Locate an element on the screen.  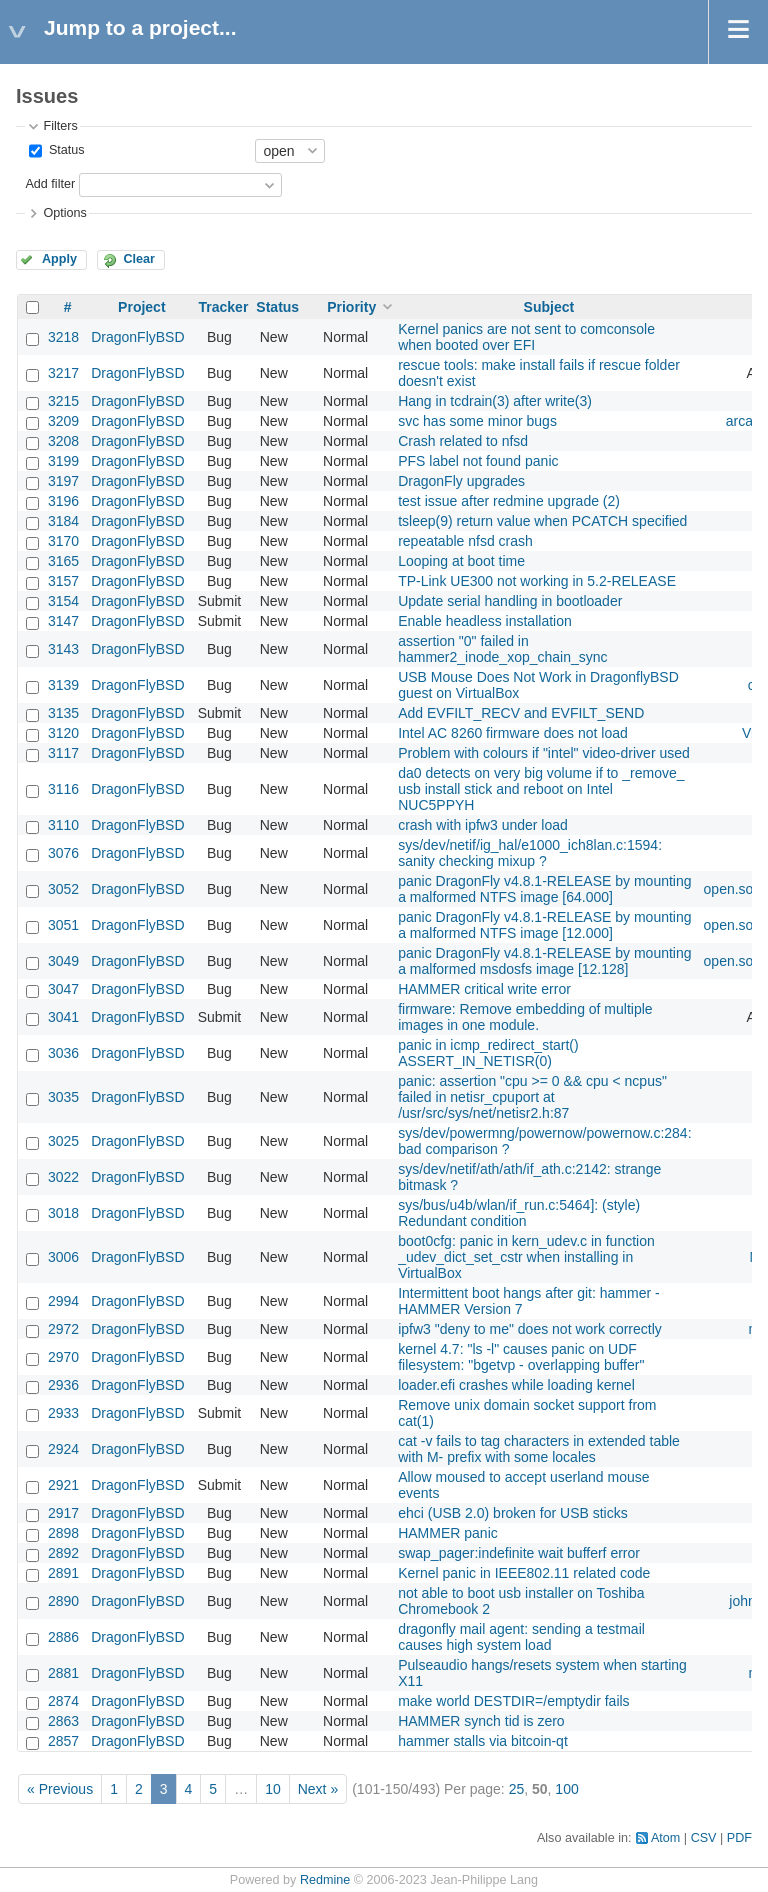
swap_pager:indefinite wait bufferf error is located at coordinates (519, 1553).